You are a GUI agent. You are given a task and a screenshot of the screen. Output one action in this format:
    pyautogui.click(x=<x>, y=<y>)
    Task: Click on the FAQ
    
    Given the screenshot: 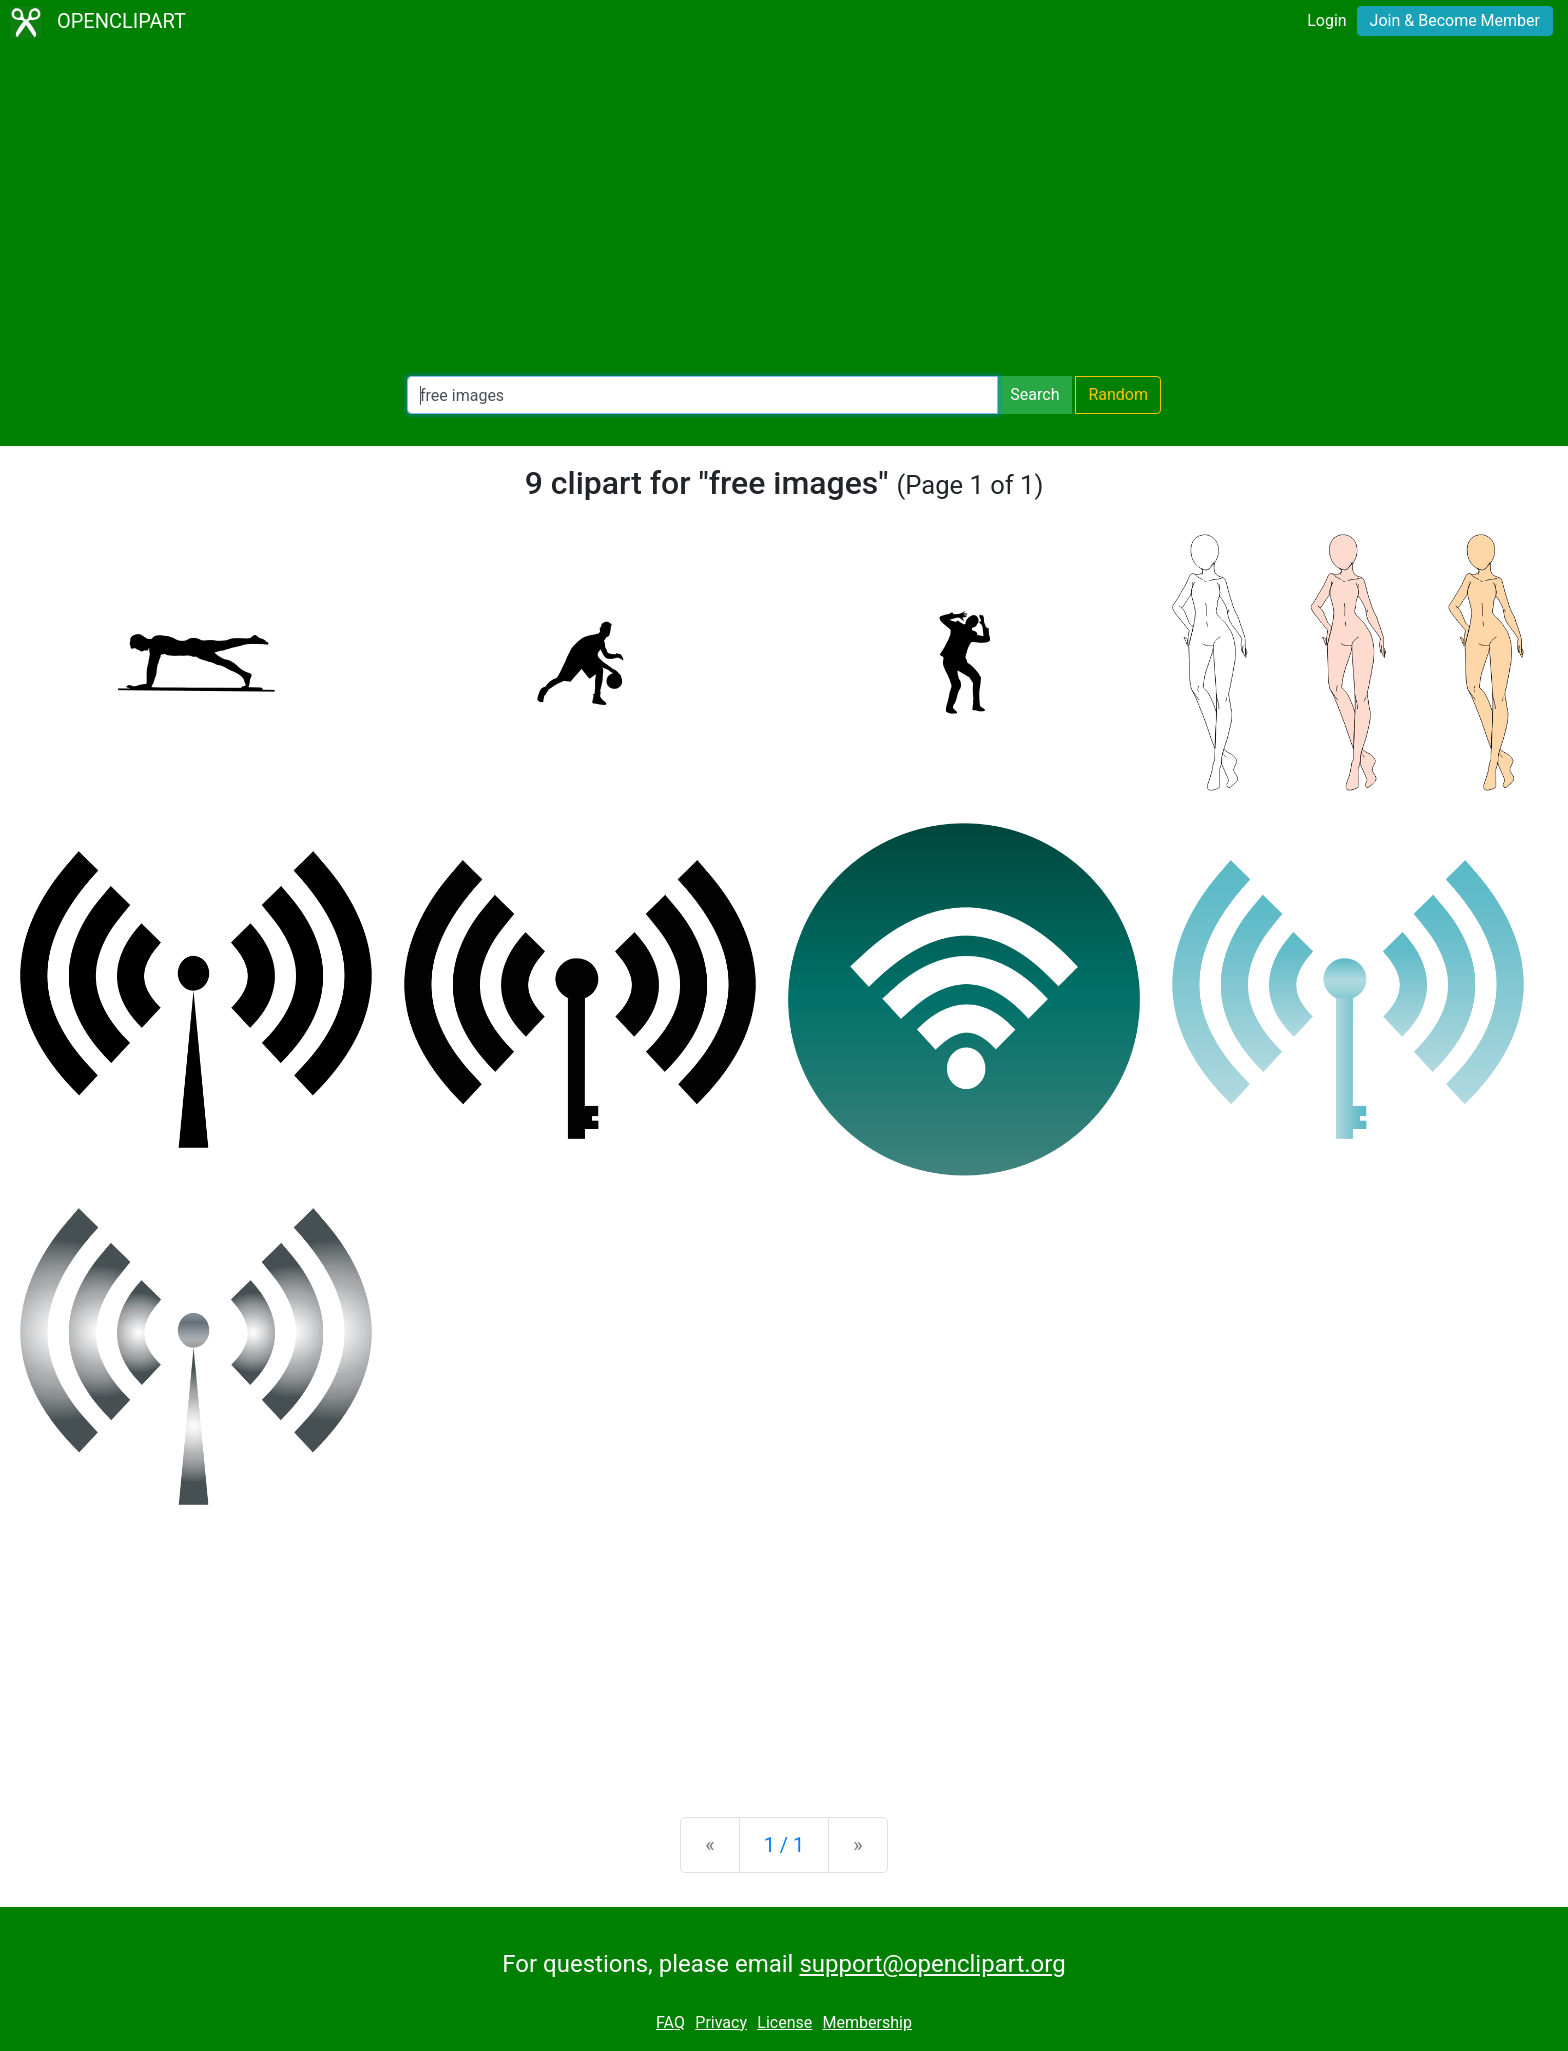 What is the action you would take?
    pyautogui.click(x=670, y=2022)
    